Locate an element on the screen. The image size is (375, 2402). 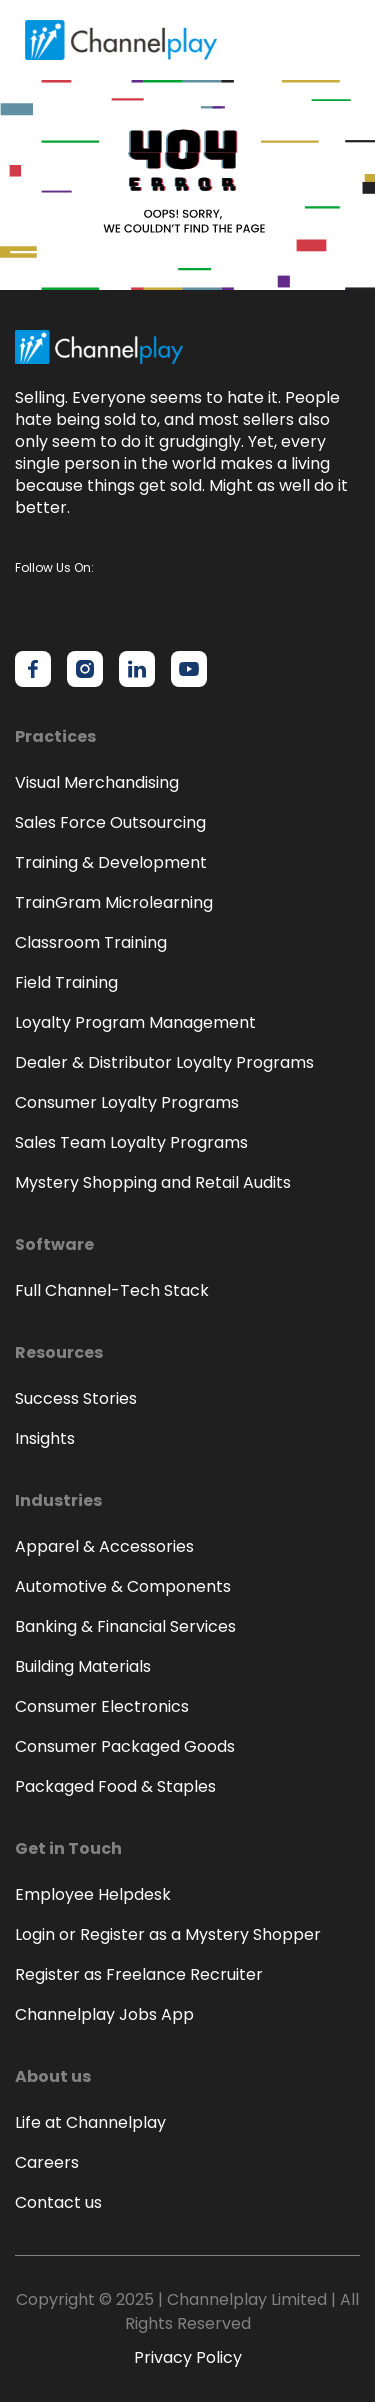
[Channelplay on LinkedIn] is located at coordinates (137, 669).